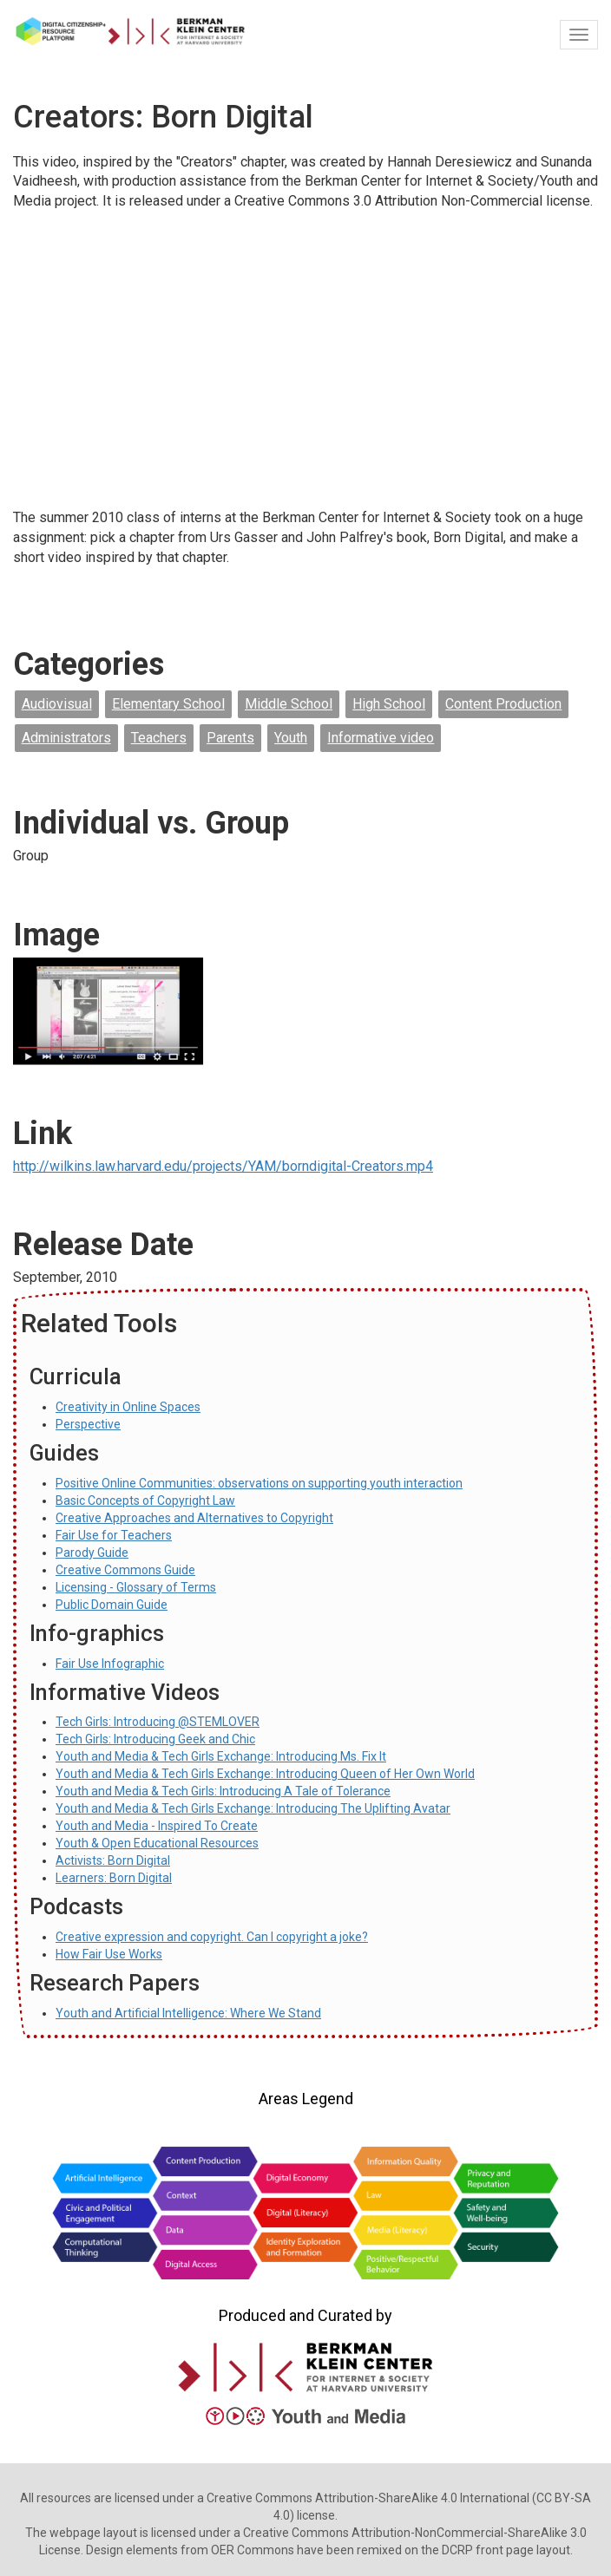 This screenshot has height=2576, width=611. What do you see at coordinates (158, 1722) in the screenshot?
I see `Tech Girls: Introducing @STEMLOVER` at bounding box center [158, 1722].